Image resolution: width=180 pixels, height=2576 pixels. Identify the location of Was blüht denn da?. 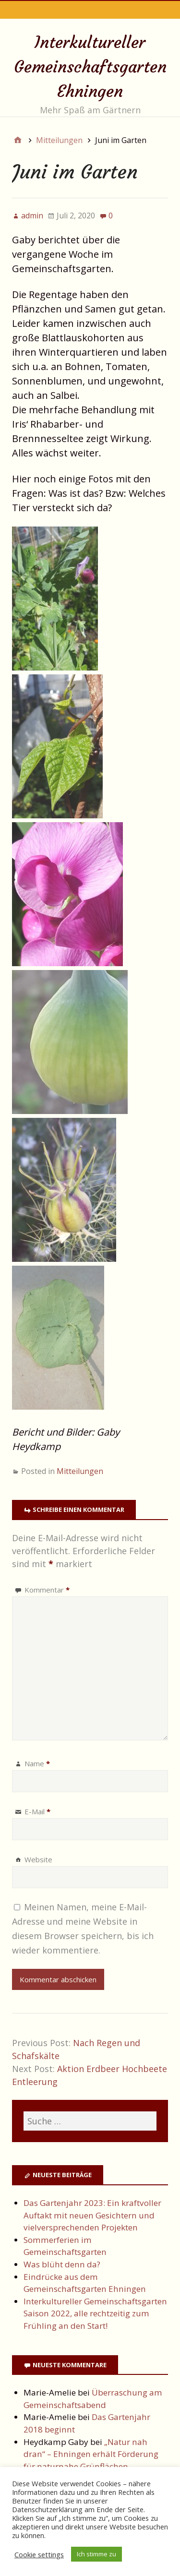
(62, 2264).